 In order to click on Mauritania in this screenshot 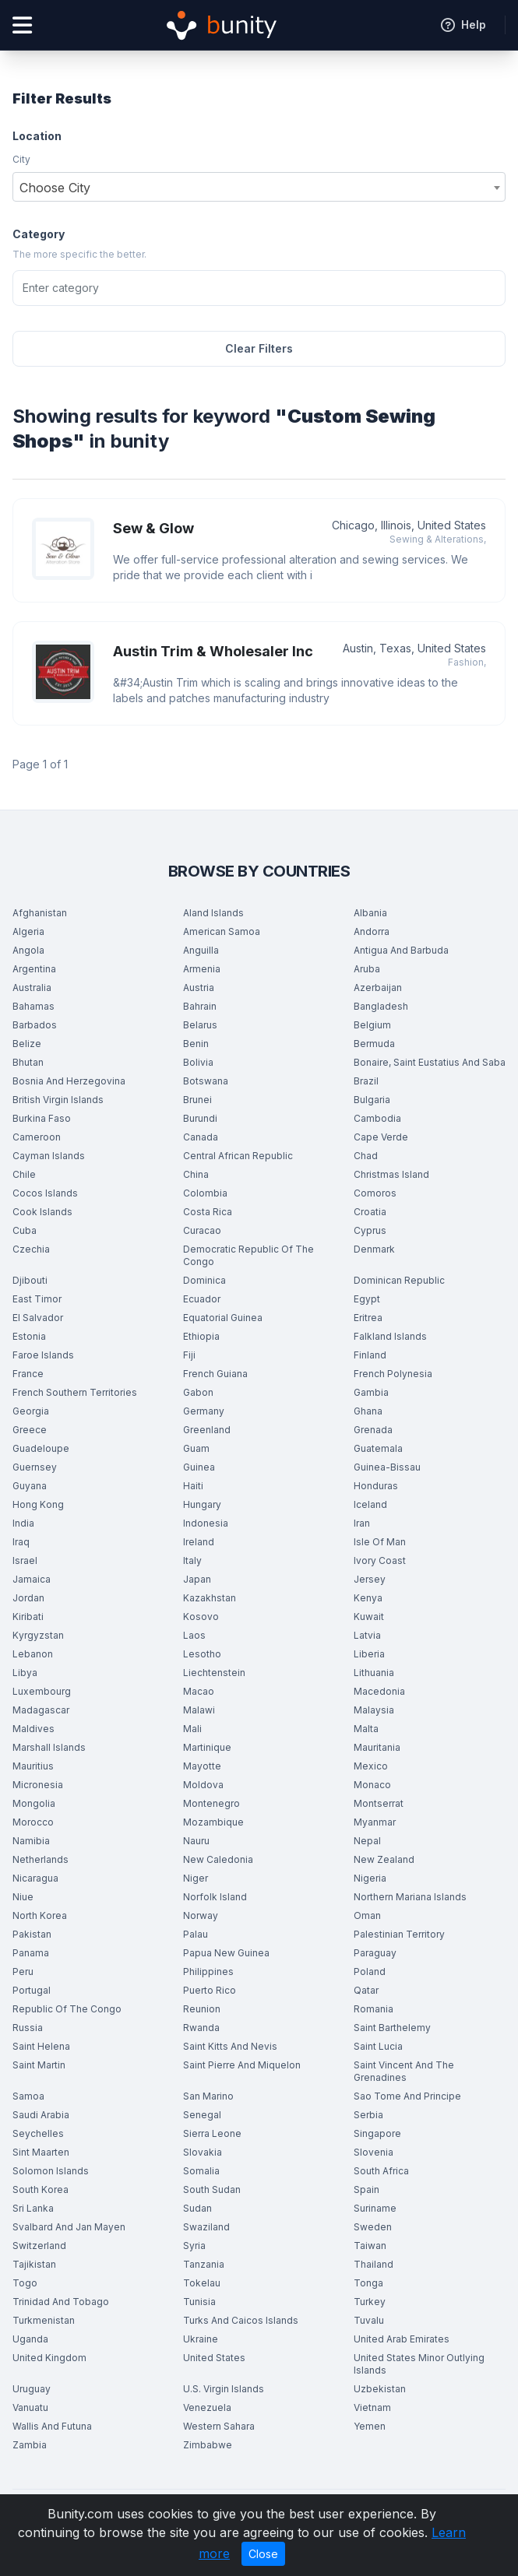, I will do `click(377, 1747)`.